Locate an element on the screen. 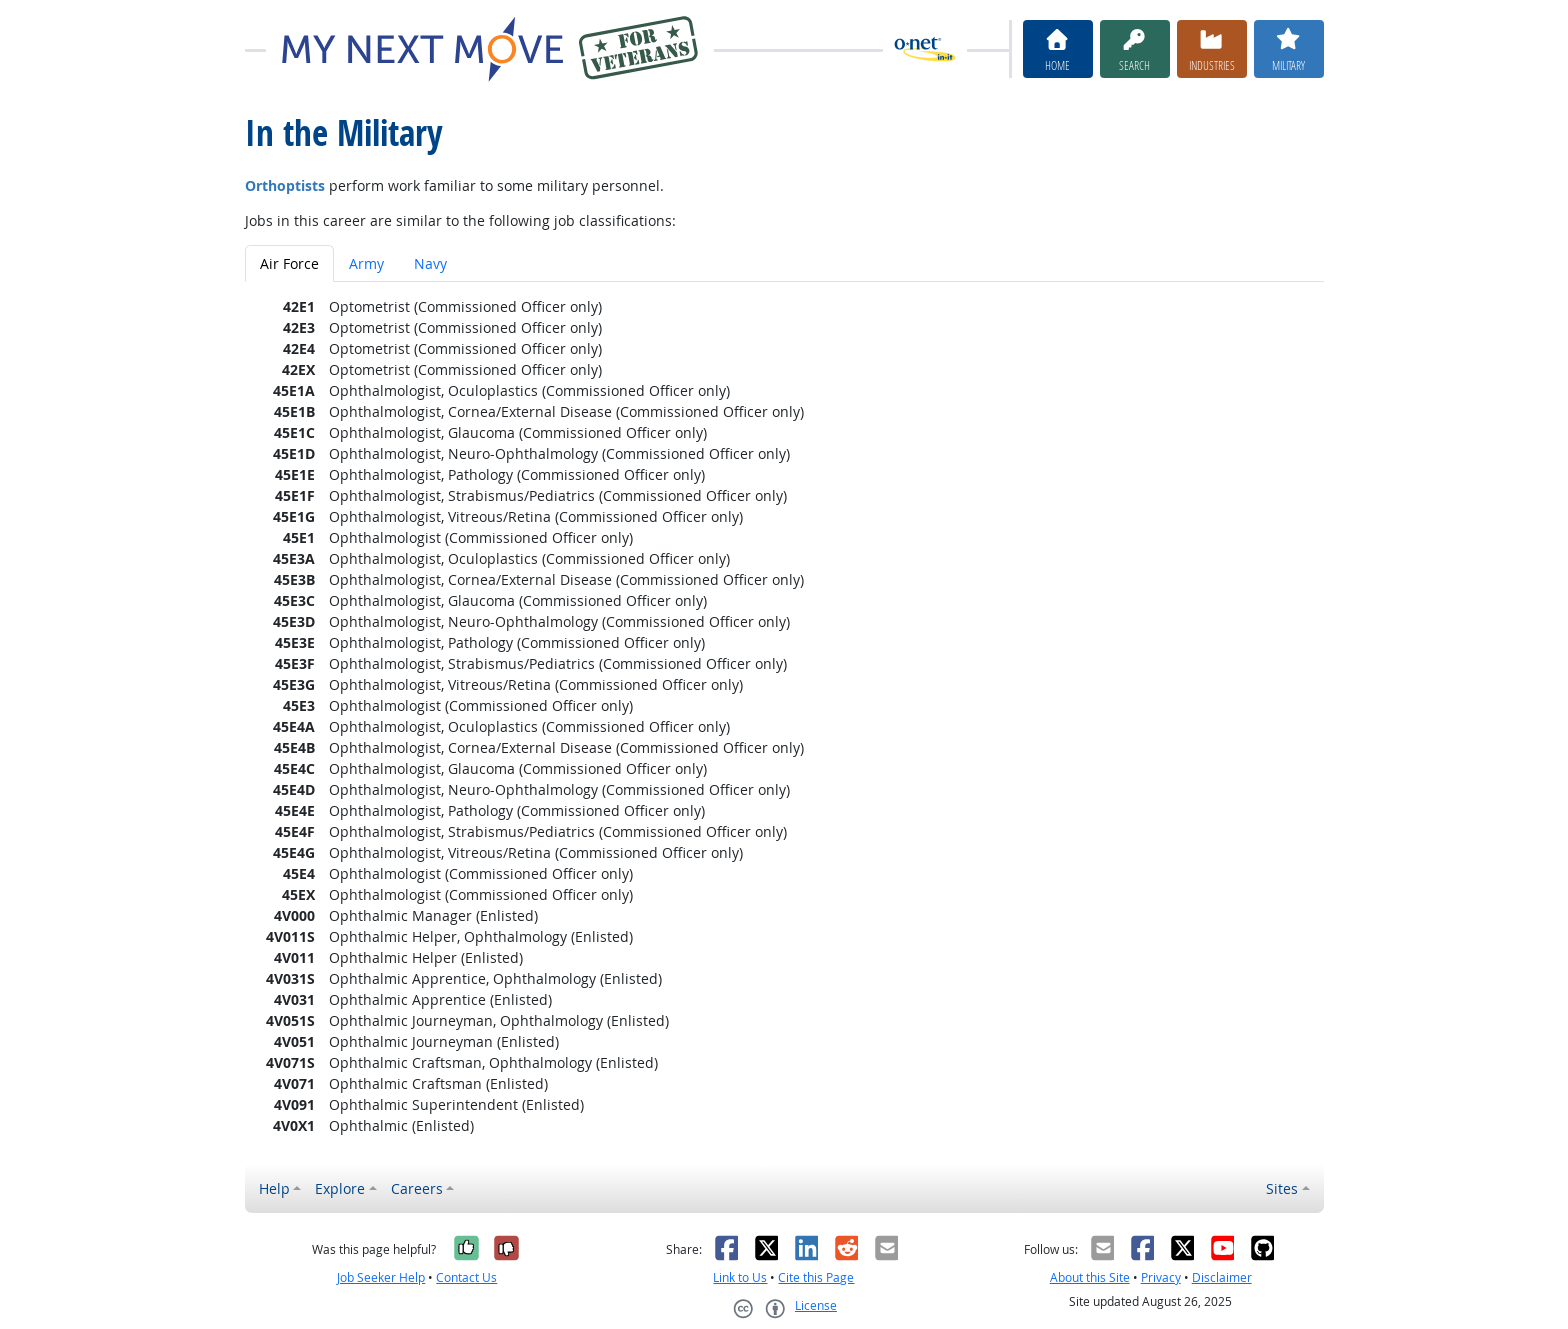  Link to Us is located at coordinates (740, 1277).